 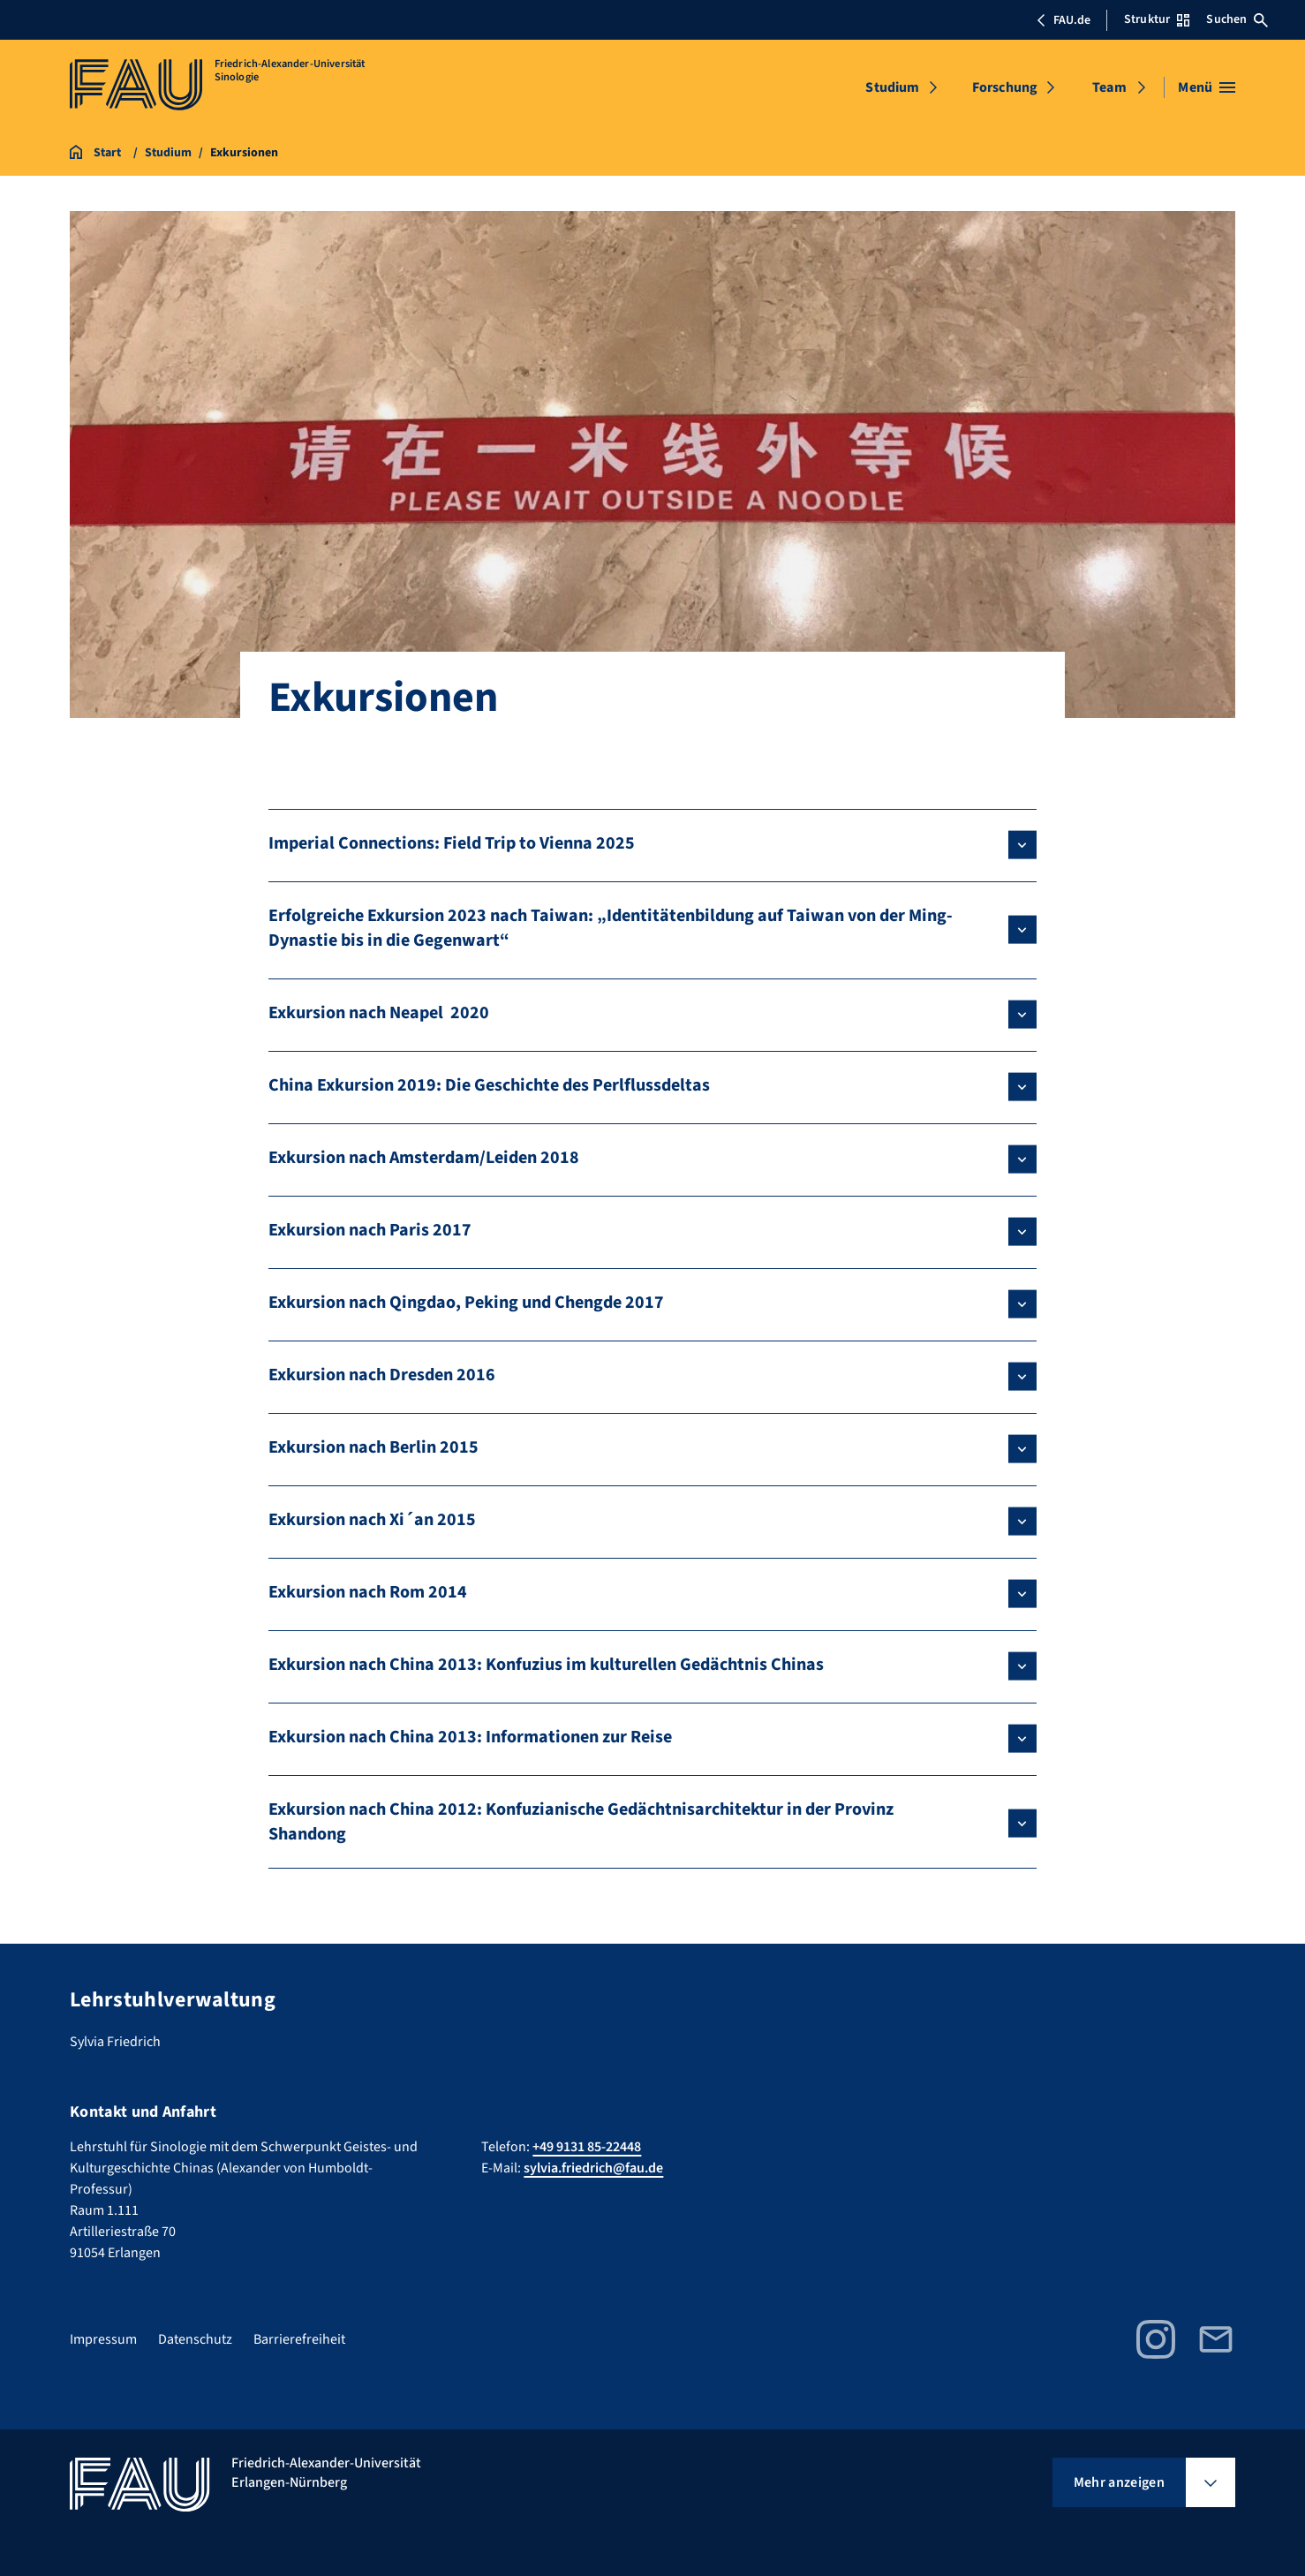 I want to click on Exkursion nach Rom 2014, so click(x=367, y=1592).